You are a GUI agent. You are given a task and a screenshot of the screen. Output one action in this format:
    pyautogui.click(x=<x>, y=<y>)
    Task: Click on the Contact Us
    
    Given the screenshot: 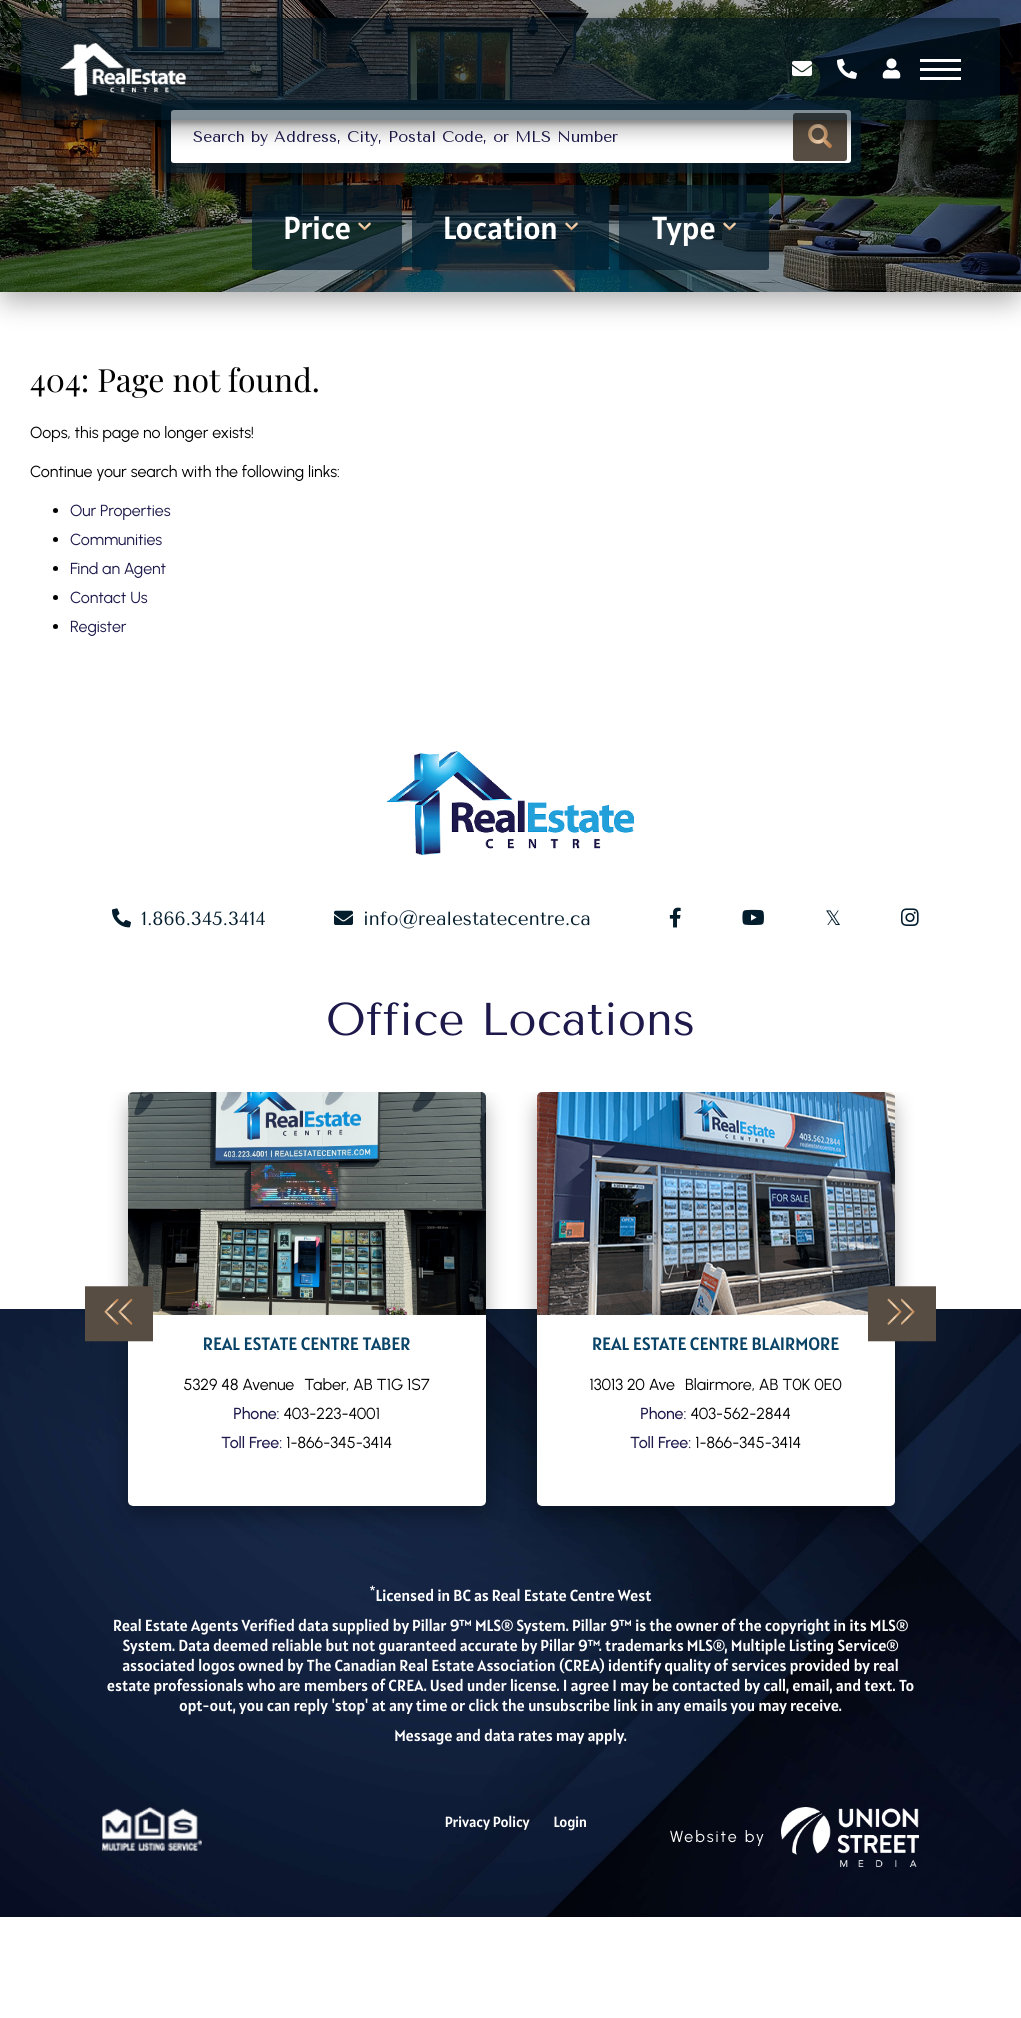 What is the action you would take?
    pyautogui.click(x=109, y=654)
    